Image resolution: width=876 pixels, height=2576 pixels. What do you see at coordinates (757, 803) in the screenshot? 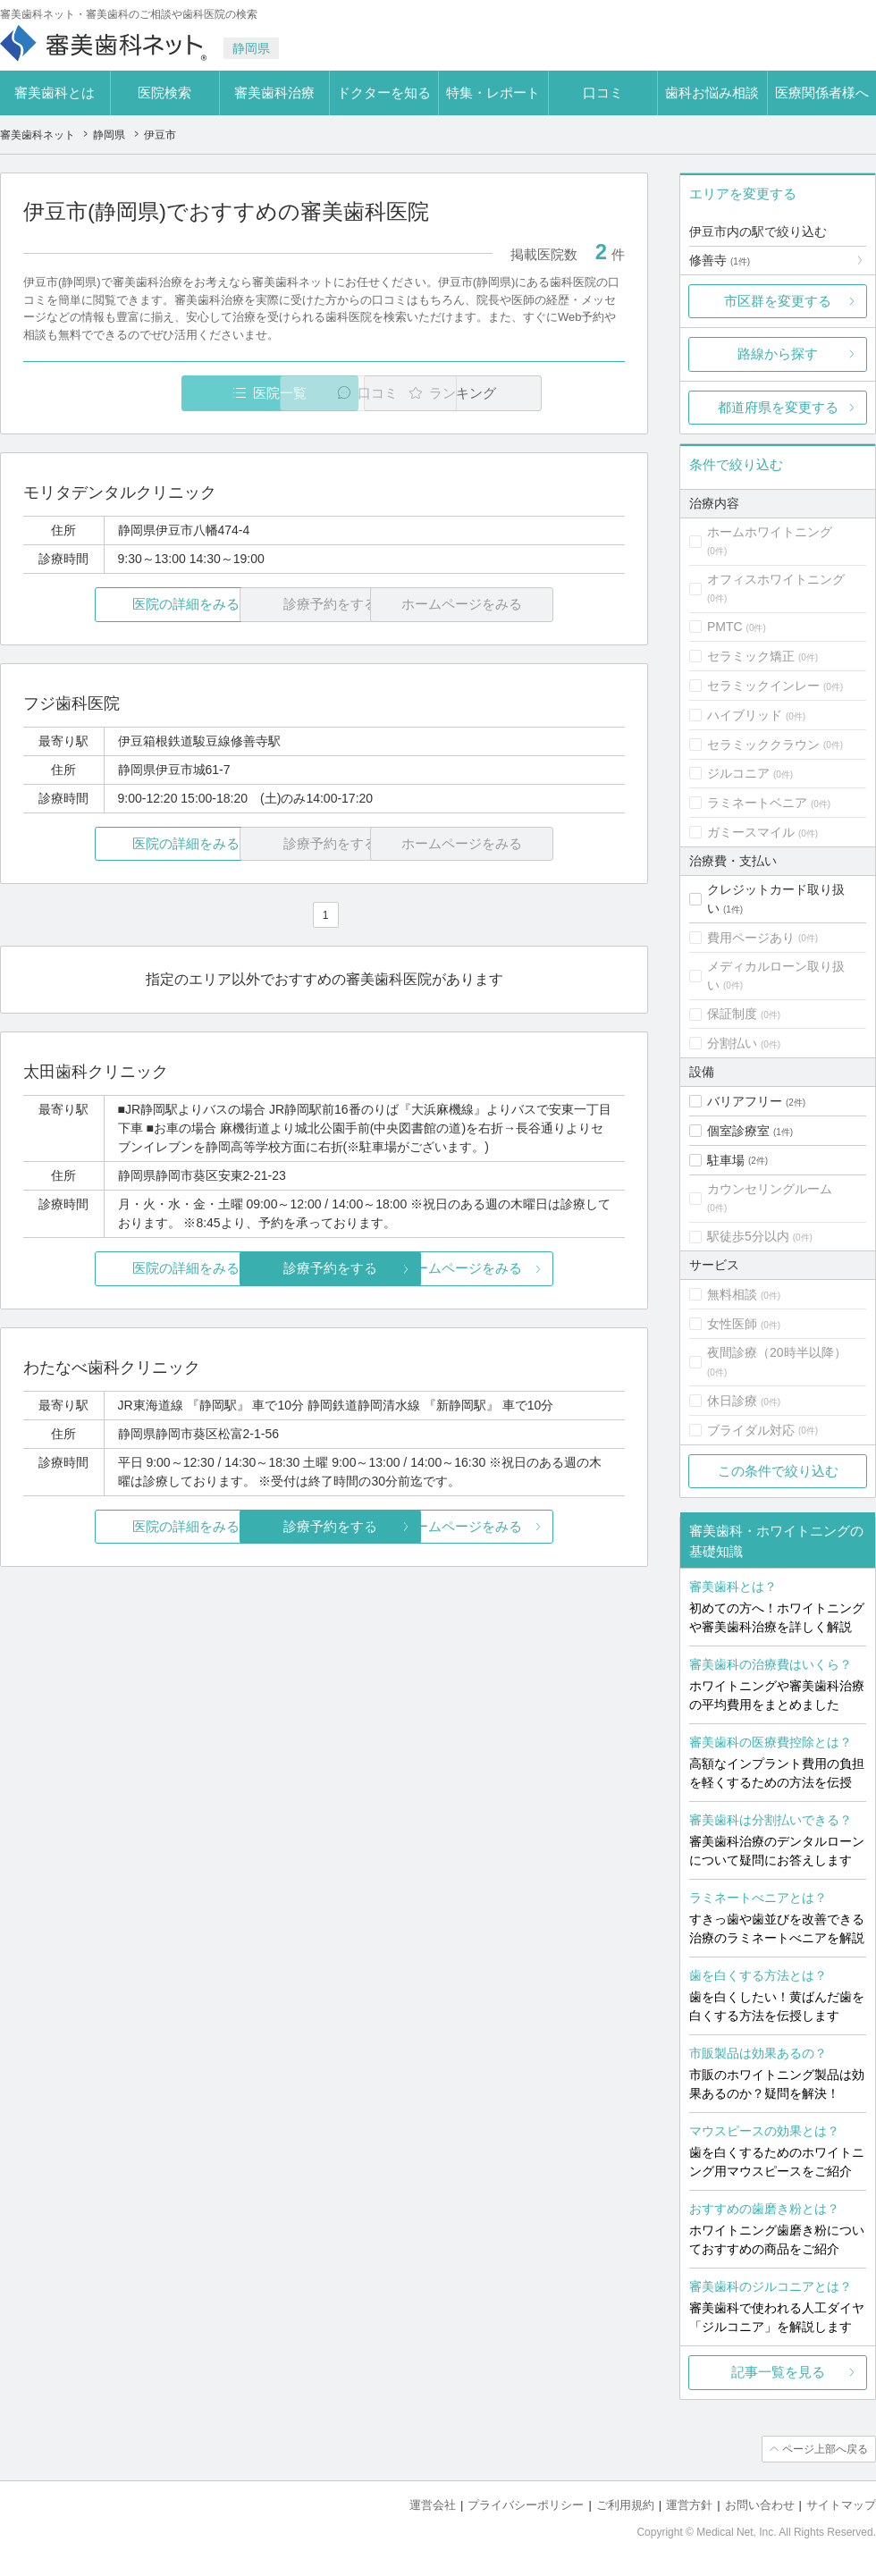
I see `ラミネートベニア` at bounding box center [757, 803].